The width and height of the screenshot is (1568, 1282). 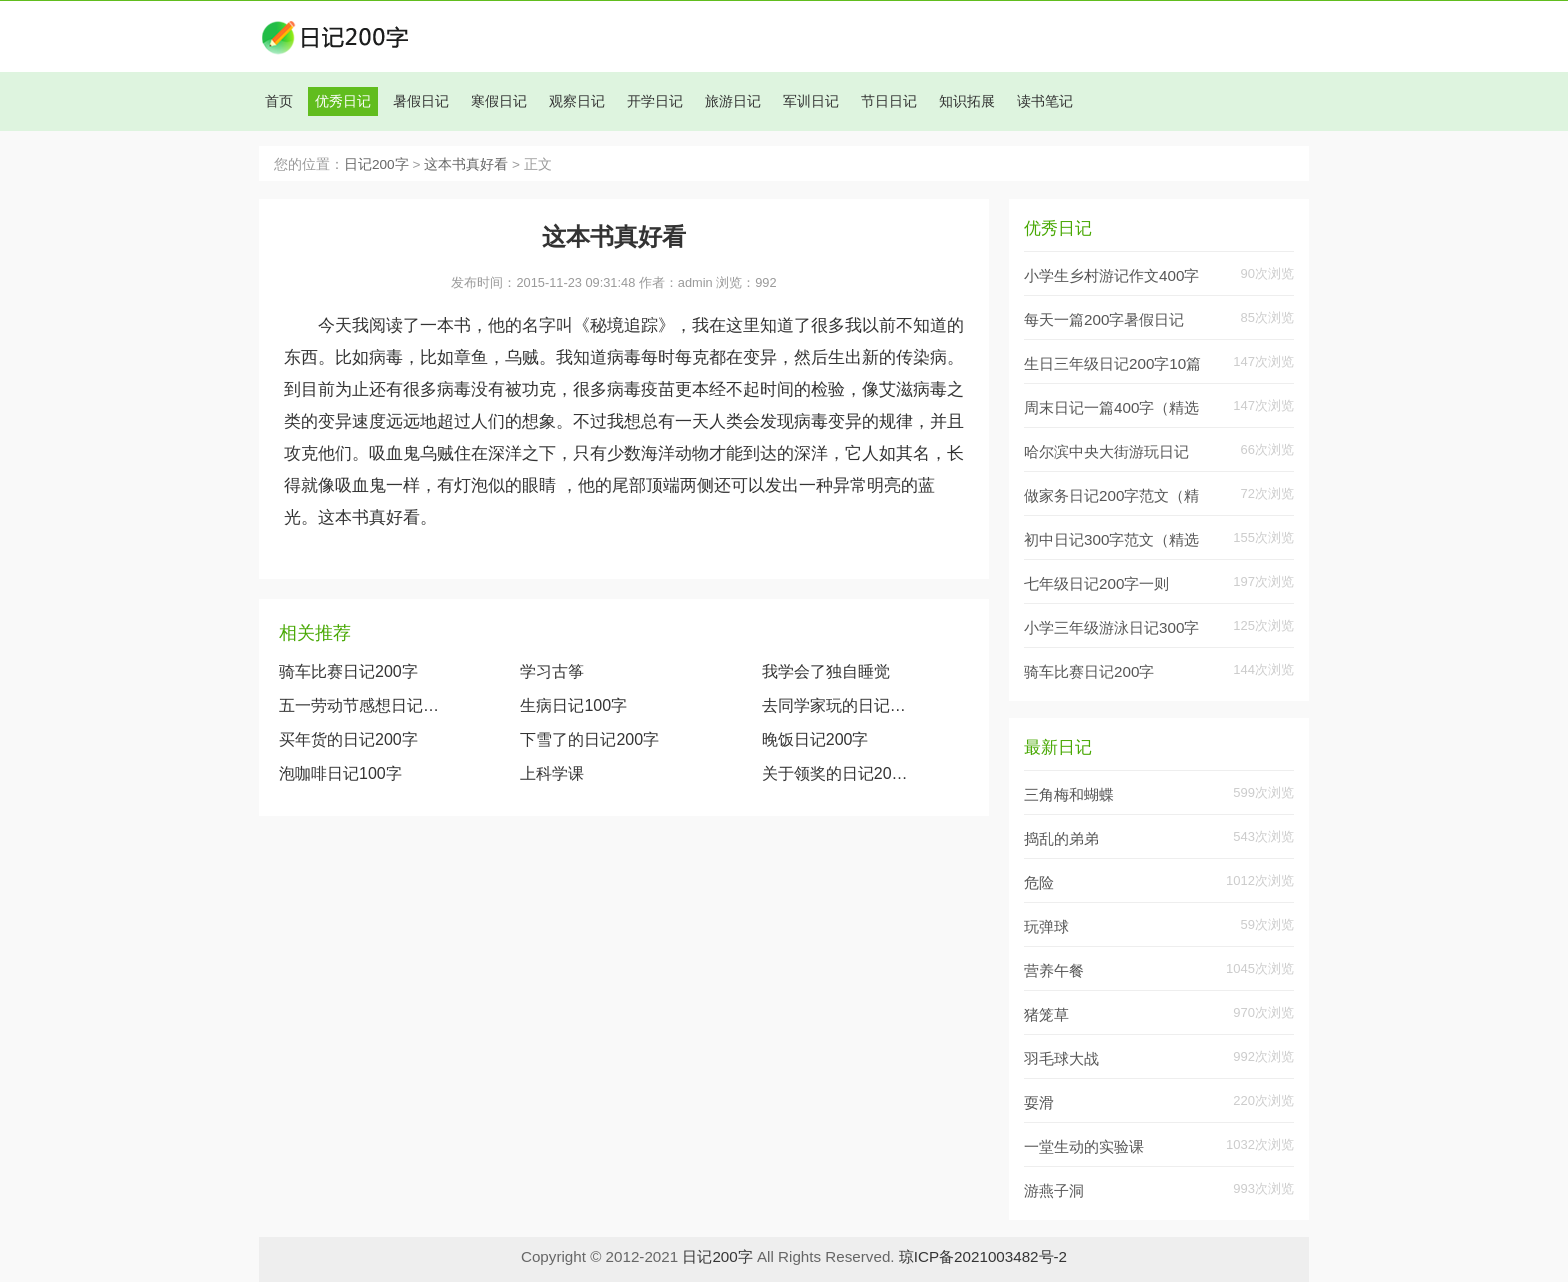 I want to click on 我学会了独自睡觉, so click(x=826, y=671).